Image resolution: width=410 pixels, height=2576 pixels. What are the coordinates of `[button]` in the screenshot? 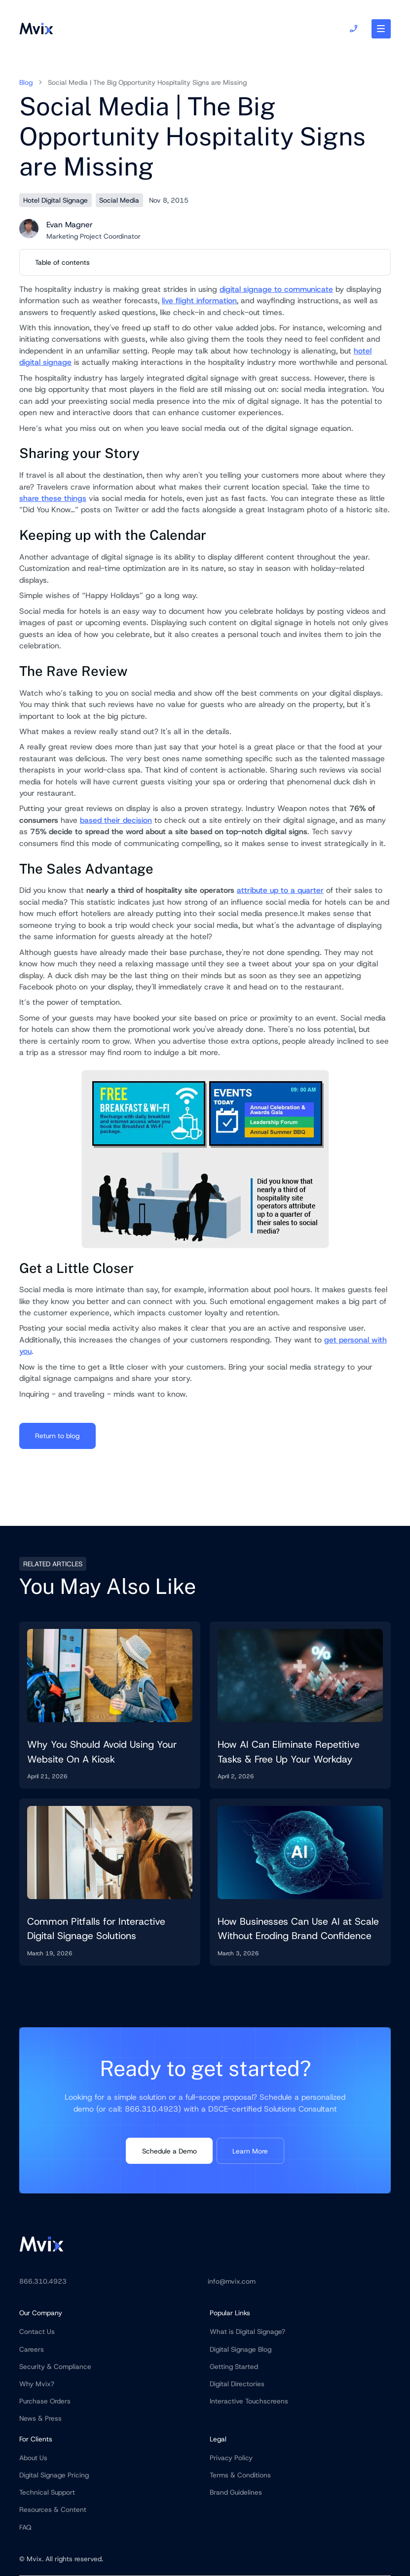 It's located at (381, 28).